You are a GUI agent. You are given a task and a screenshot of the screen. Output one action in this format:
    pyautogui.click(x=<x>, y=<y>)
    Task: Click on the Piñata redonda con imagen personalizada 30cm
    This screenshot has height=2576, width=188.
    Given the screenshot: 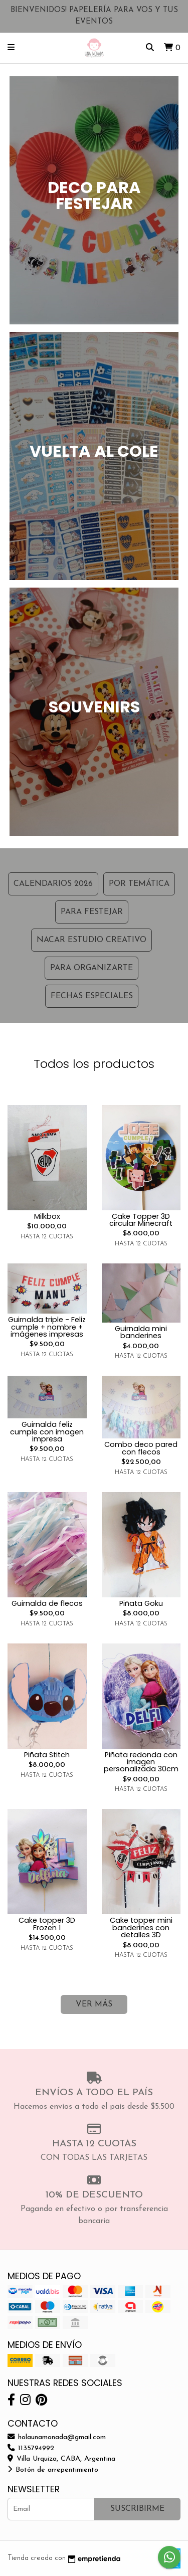 What is the action you would take?
    pyautogui.click(x=141, y=1762)
    